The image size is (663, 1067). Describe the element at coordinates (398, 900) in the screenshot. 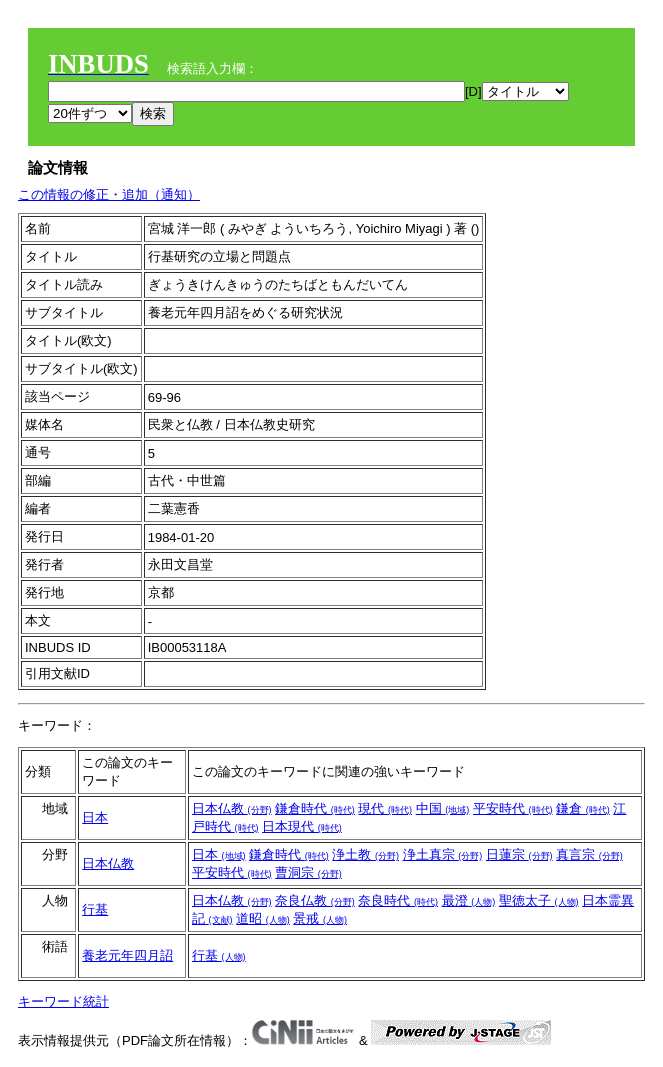

I see `奈良時代` at that location.